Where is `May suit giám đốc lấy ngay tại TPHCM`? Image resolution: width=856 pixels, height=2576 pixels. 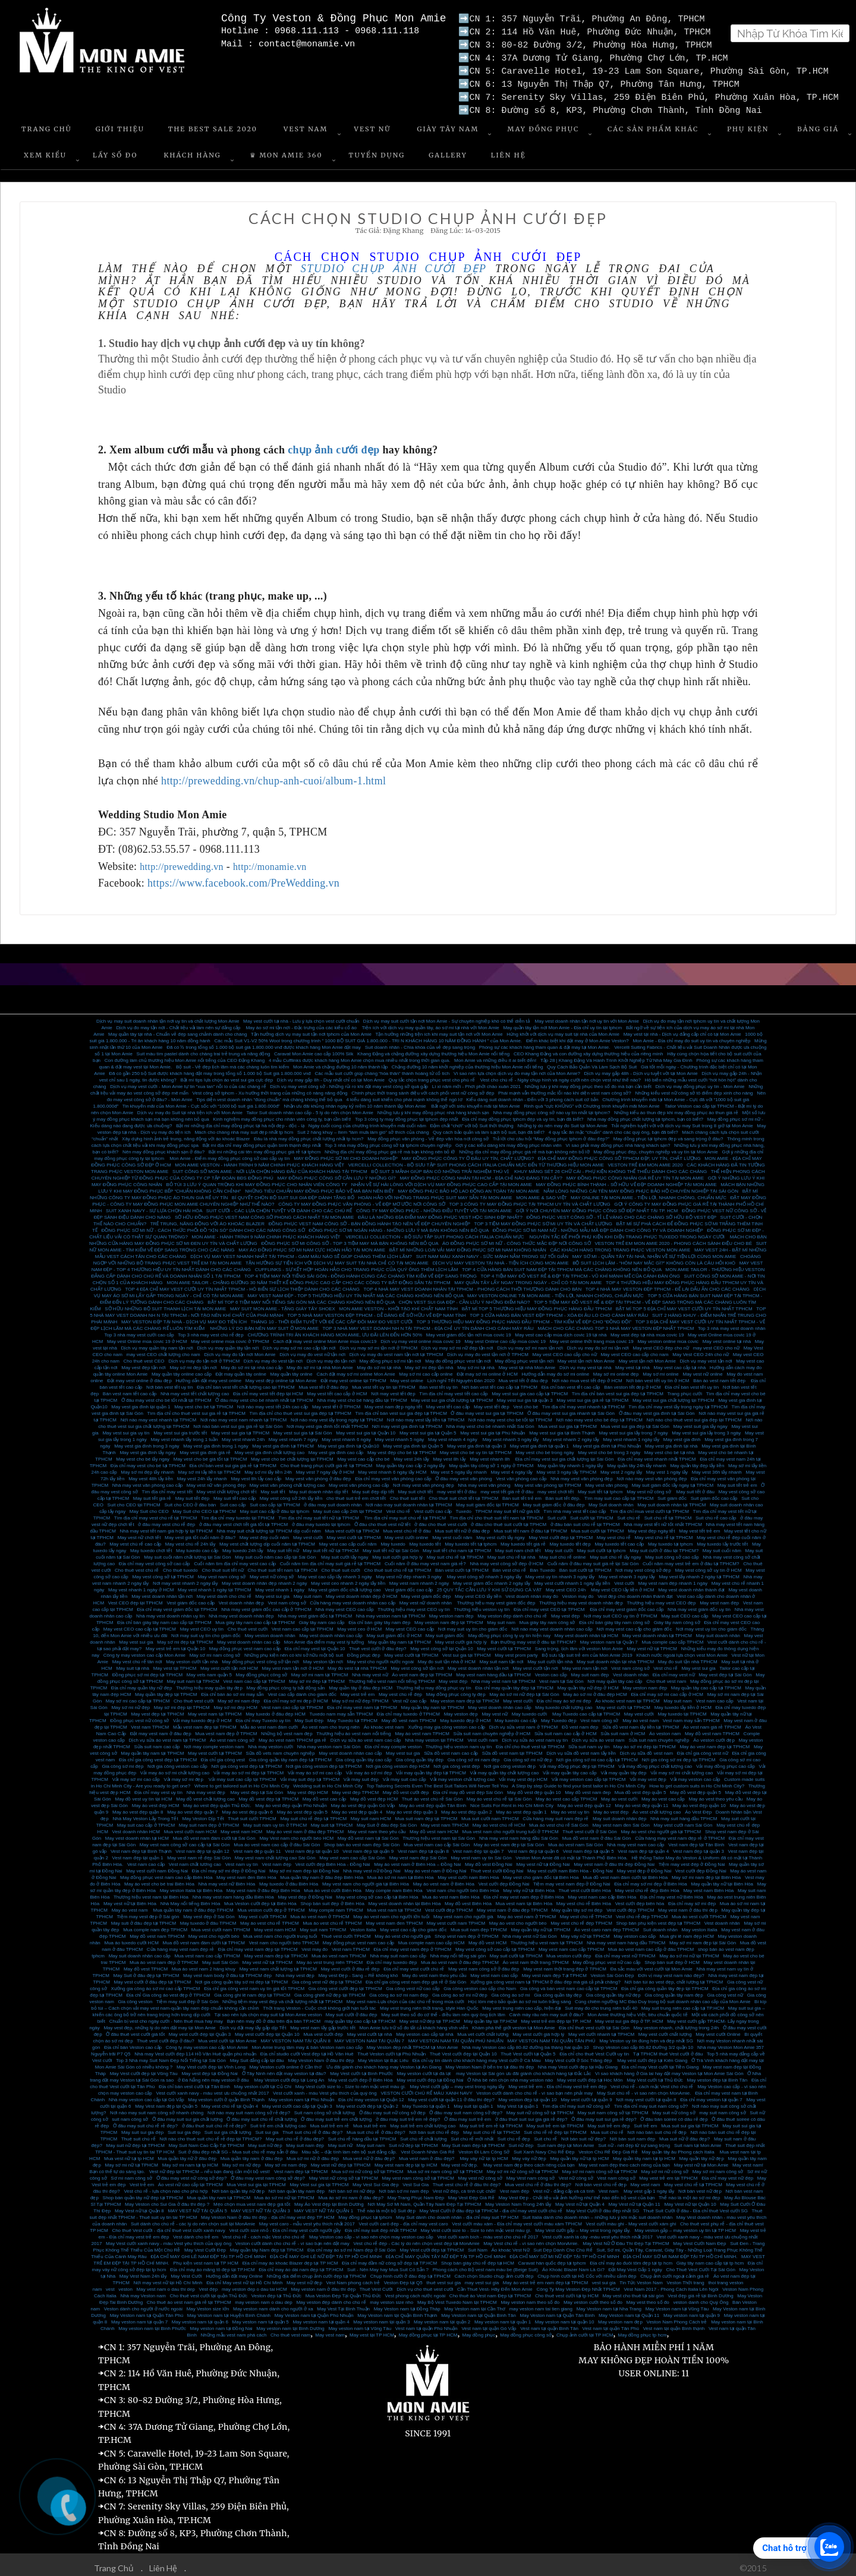
May suit giám đốc lấy ngay tại TPHCM is located at coordinates (672, 1480).